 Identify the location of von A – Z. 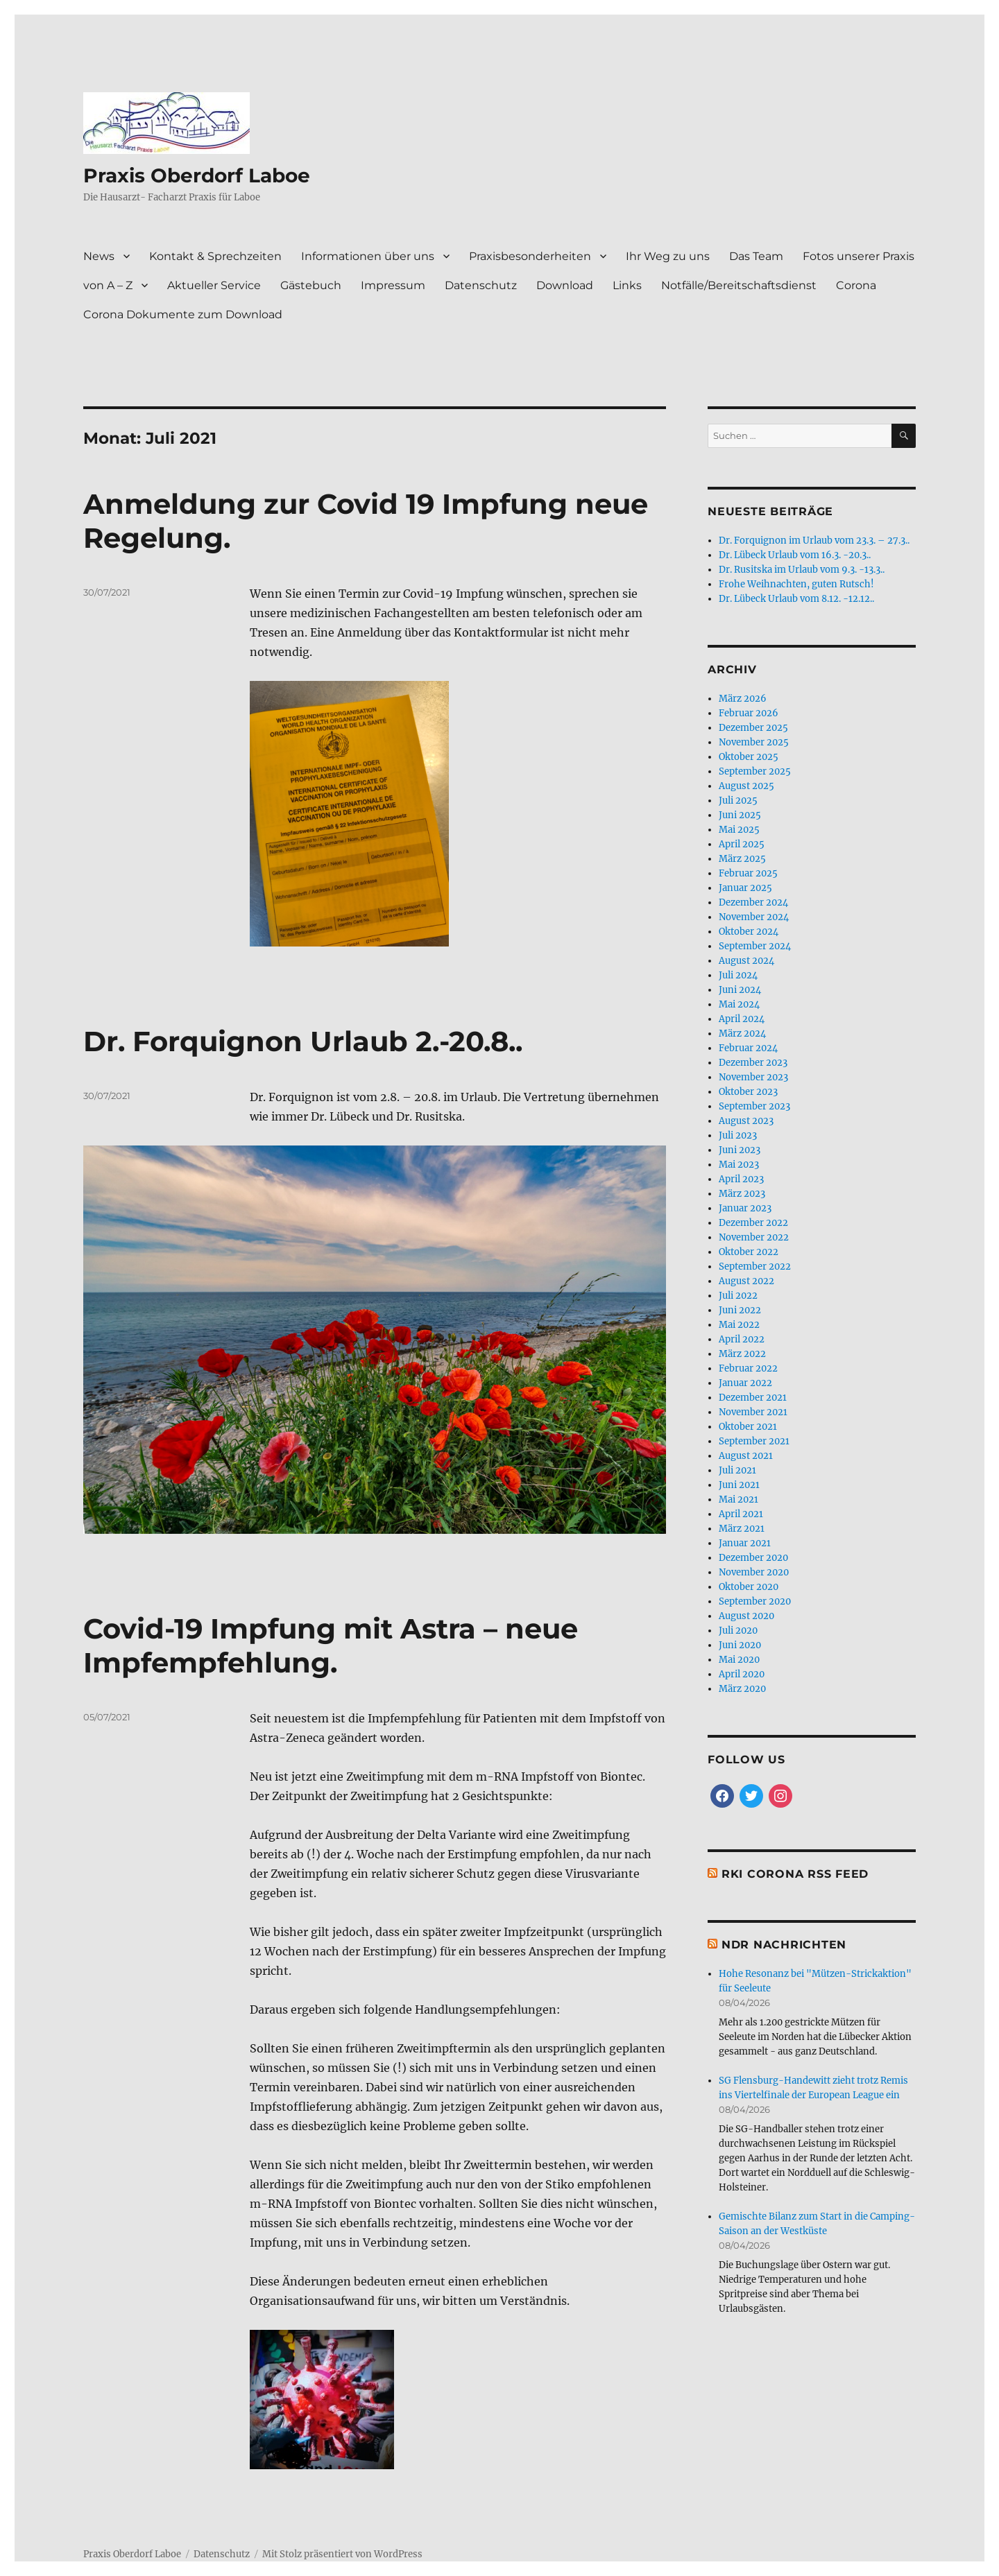
(108, 285).